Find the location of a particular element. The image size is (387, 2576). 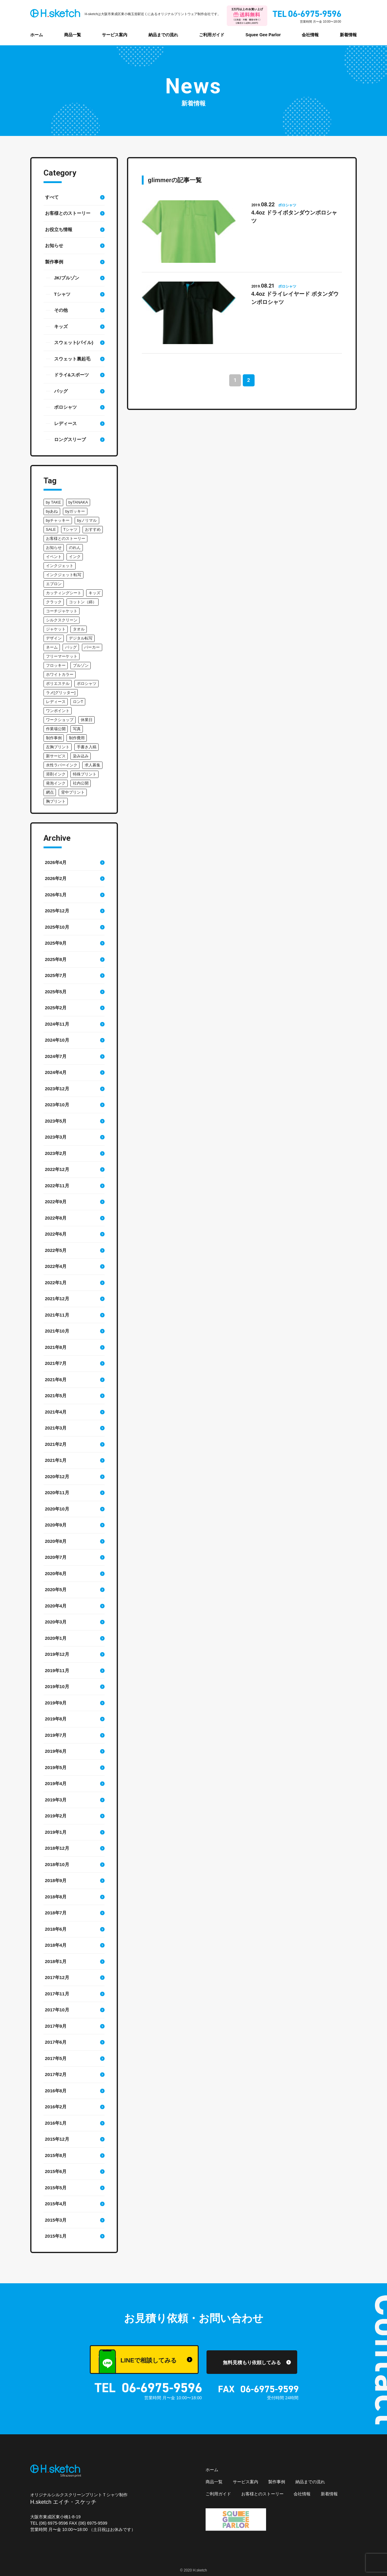

byチャッキー is located at coordinates (58, 520).